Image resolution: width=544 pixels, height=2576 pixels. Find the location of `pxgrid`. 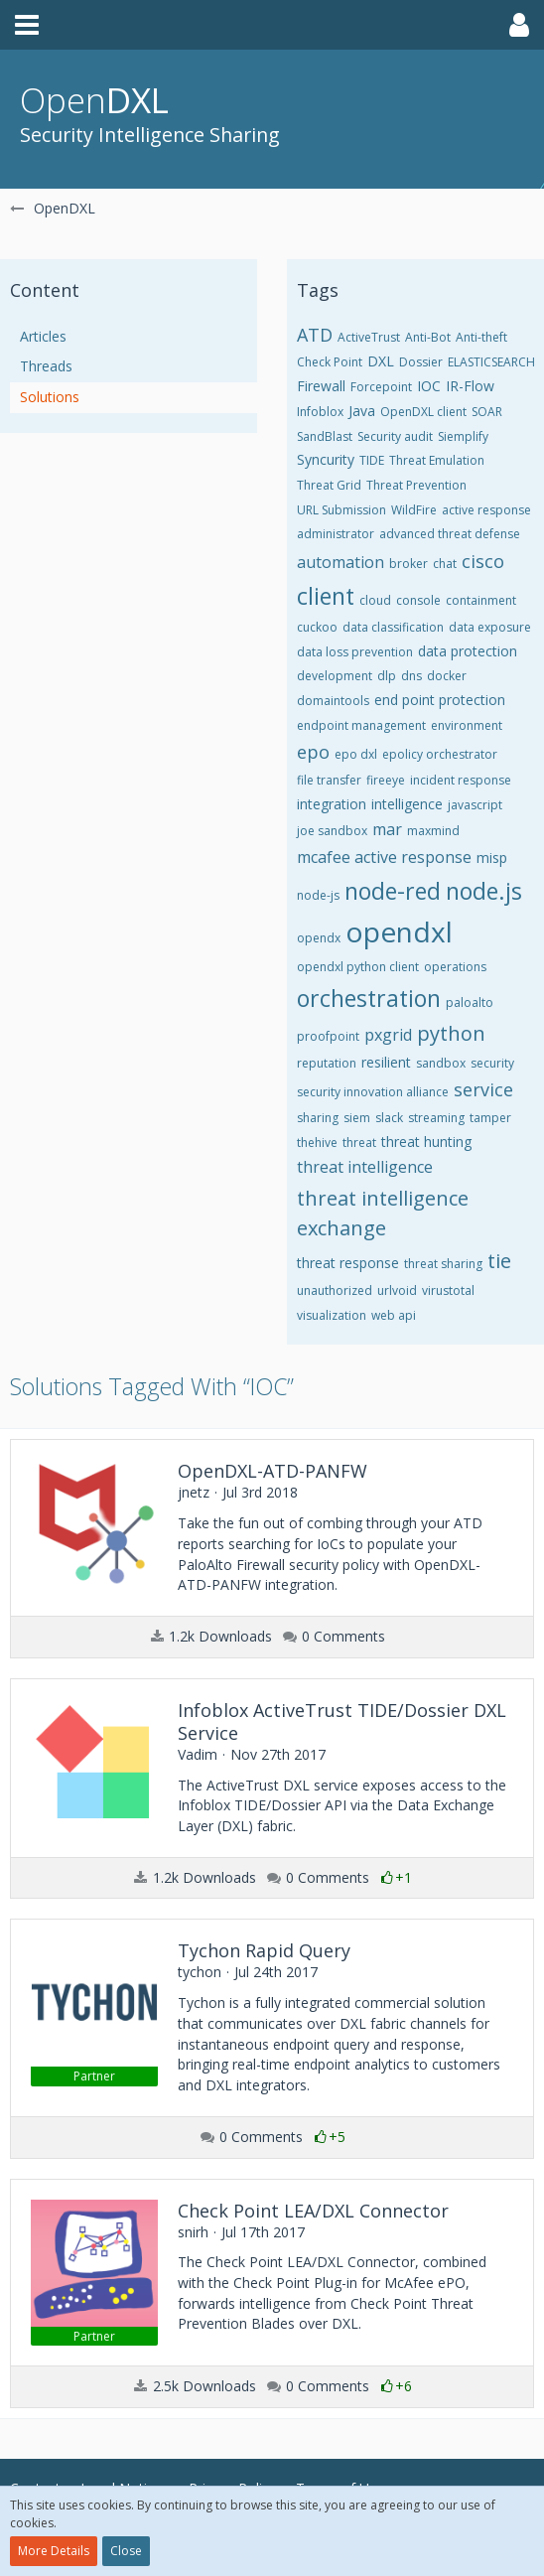

pxgrid is located at coordinates (388, 1035).